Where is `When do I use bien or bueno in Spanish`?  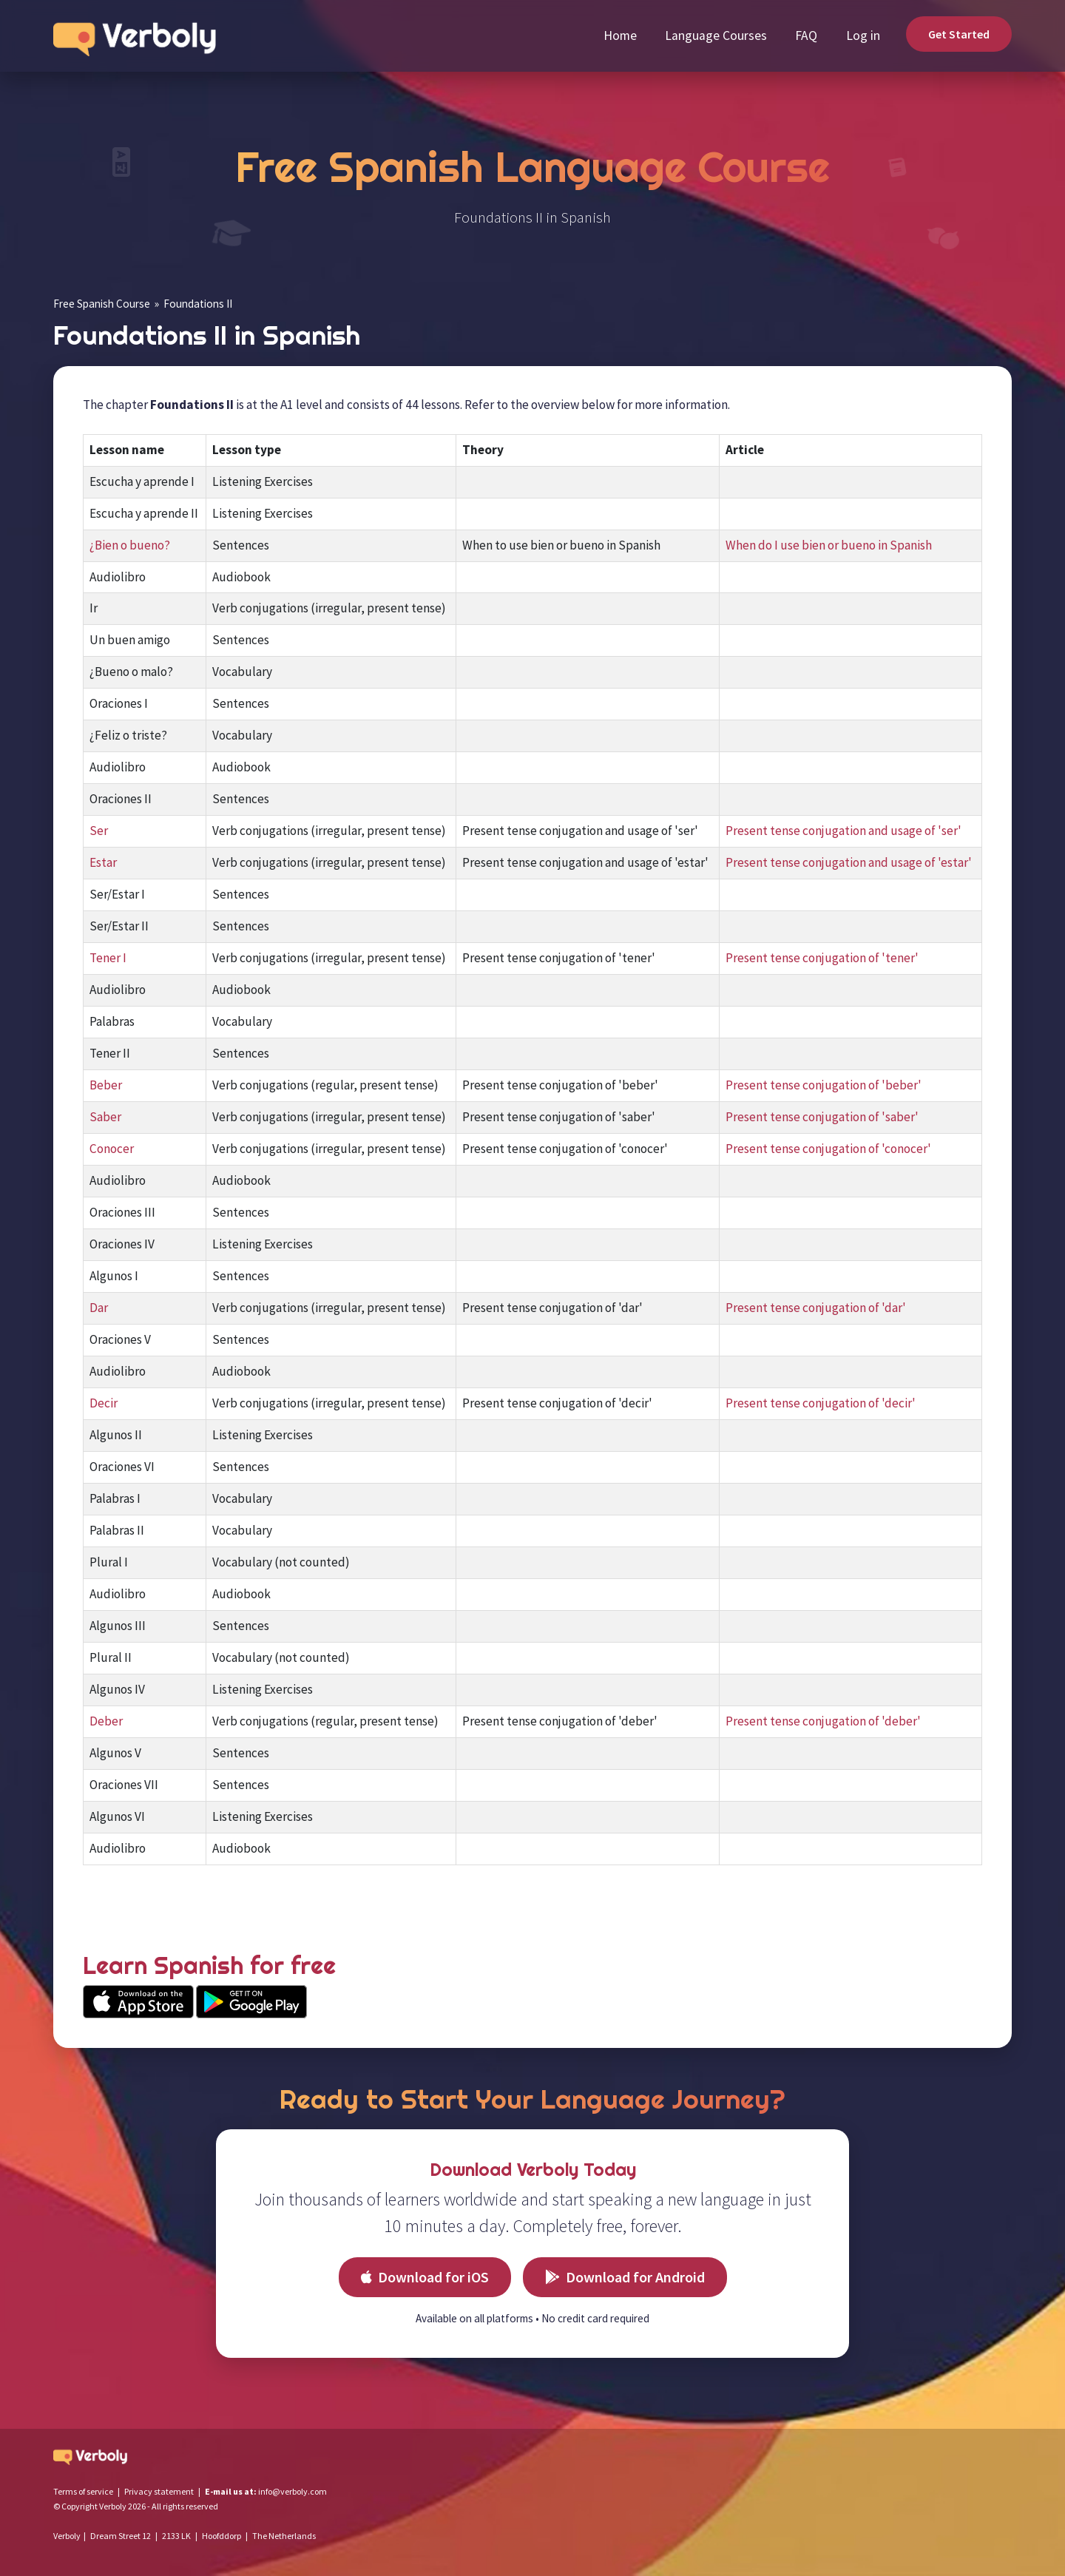
When do I use bien or bueno in Spanish is located at coordinates (829, 545).